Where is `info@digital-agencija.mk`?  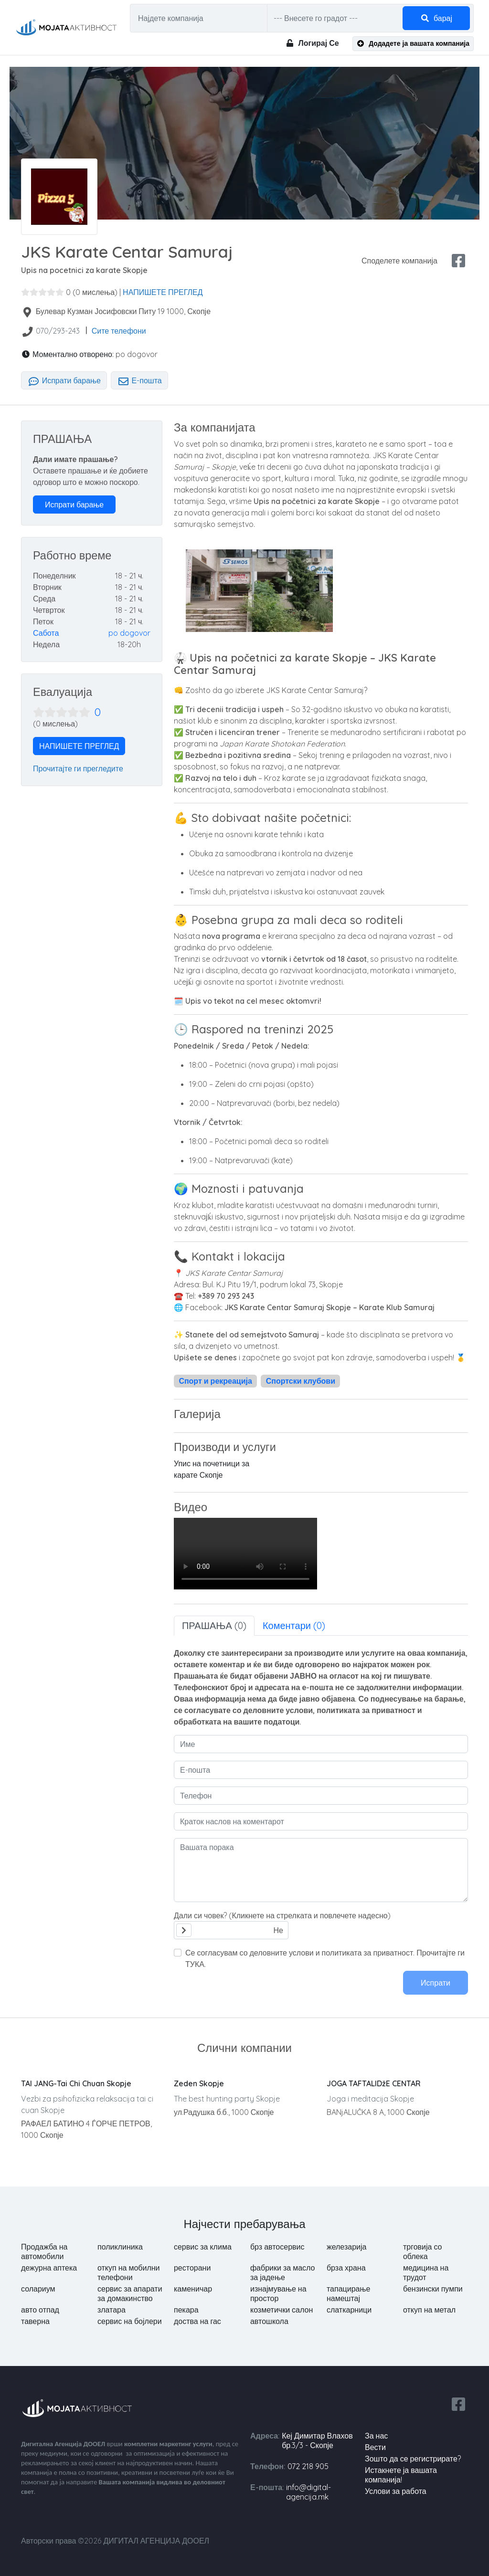
info@digital-agencija.mk is located at coordinates (308, 2492).